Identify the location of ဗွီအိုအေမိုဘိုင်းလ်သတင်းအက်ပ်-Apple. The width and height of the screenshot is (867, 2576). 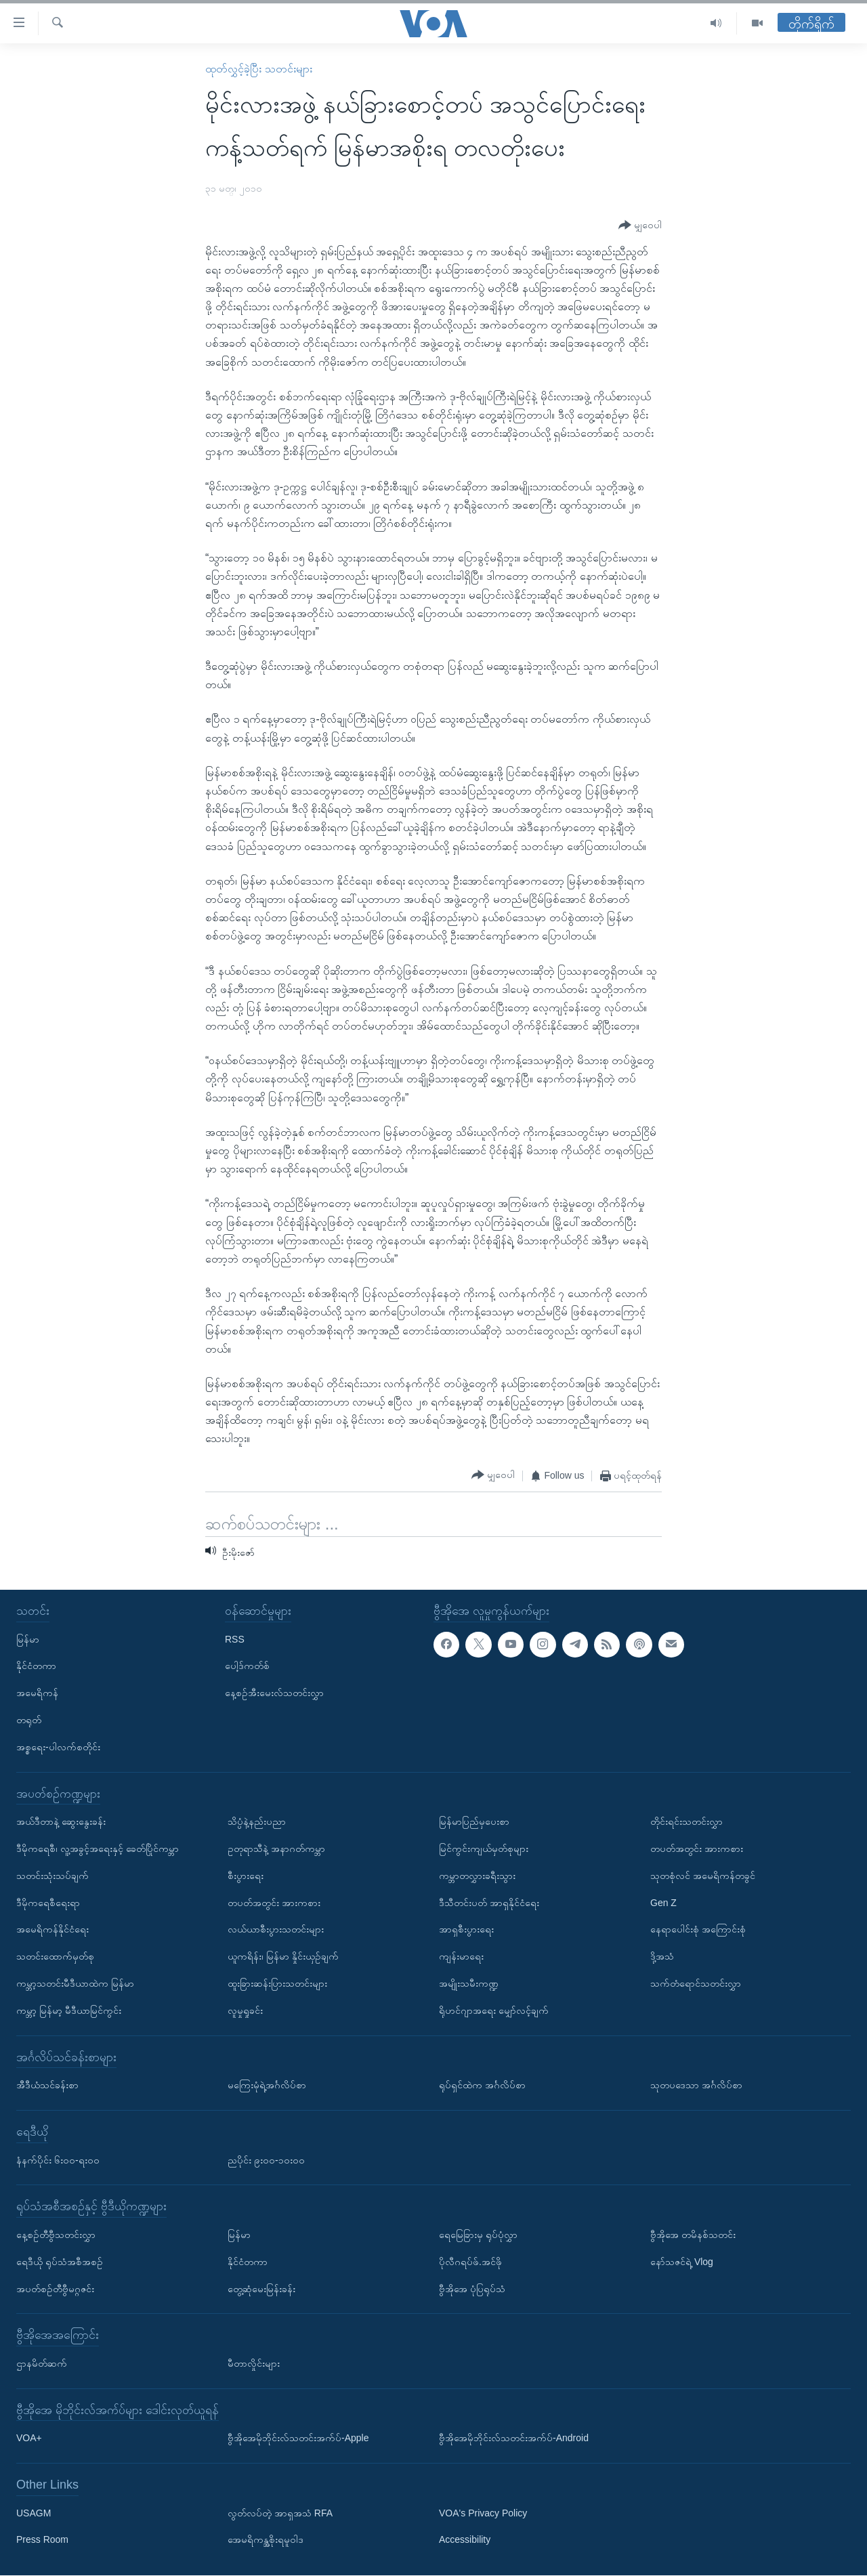
(298, 2438).